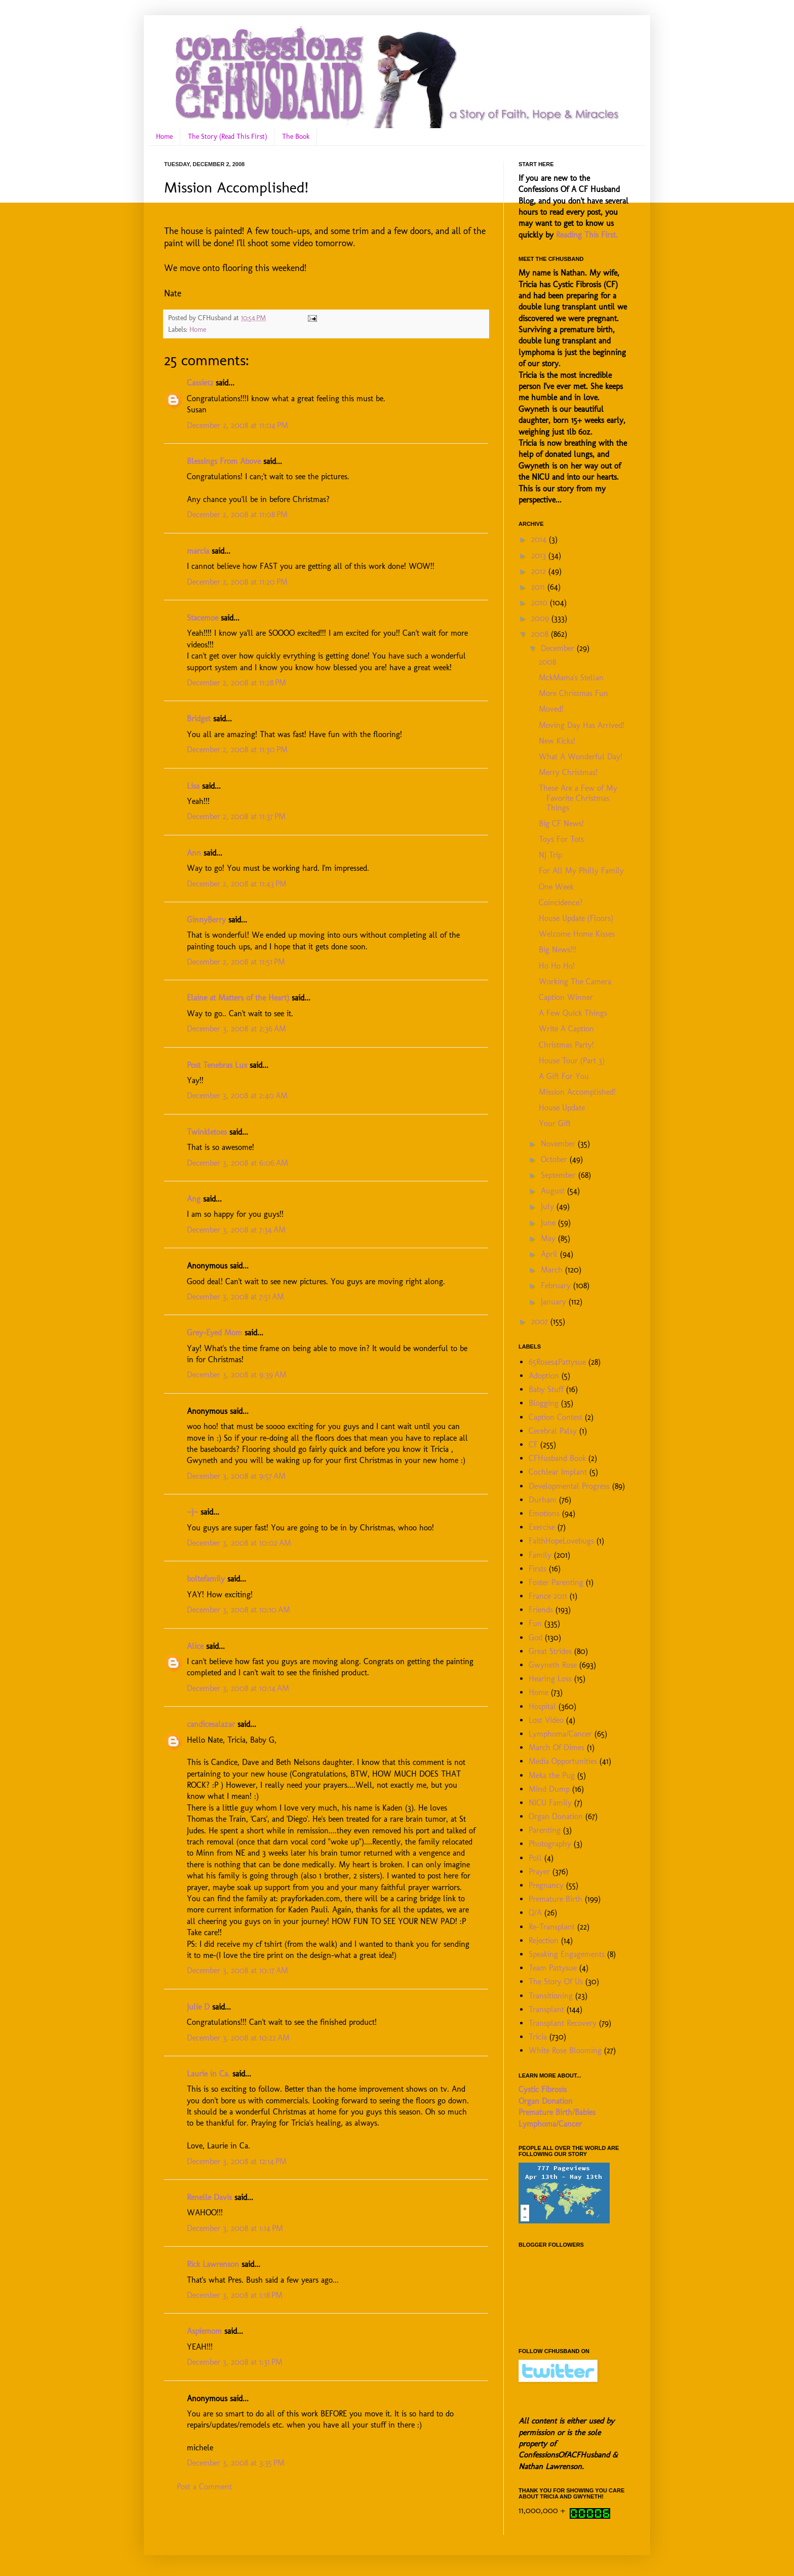  Describe the element at coordinates (540, 539) in the screenshot. I see `2014` at that location.